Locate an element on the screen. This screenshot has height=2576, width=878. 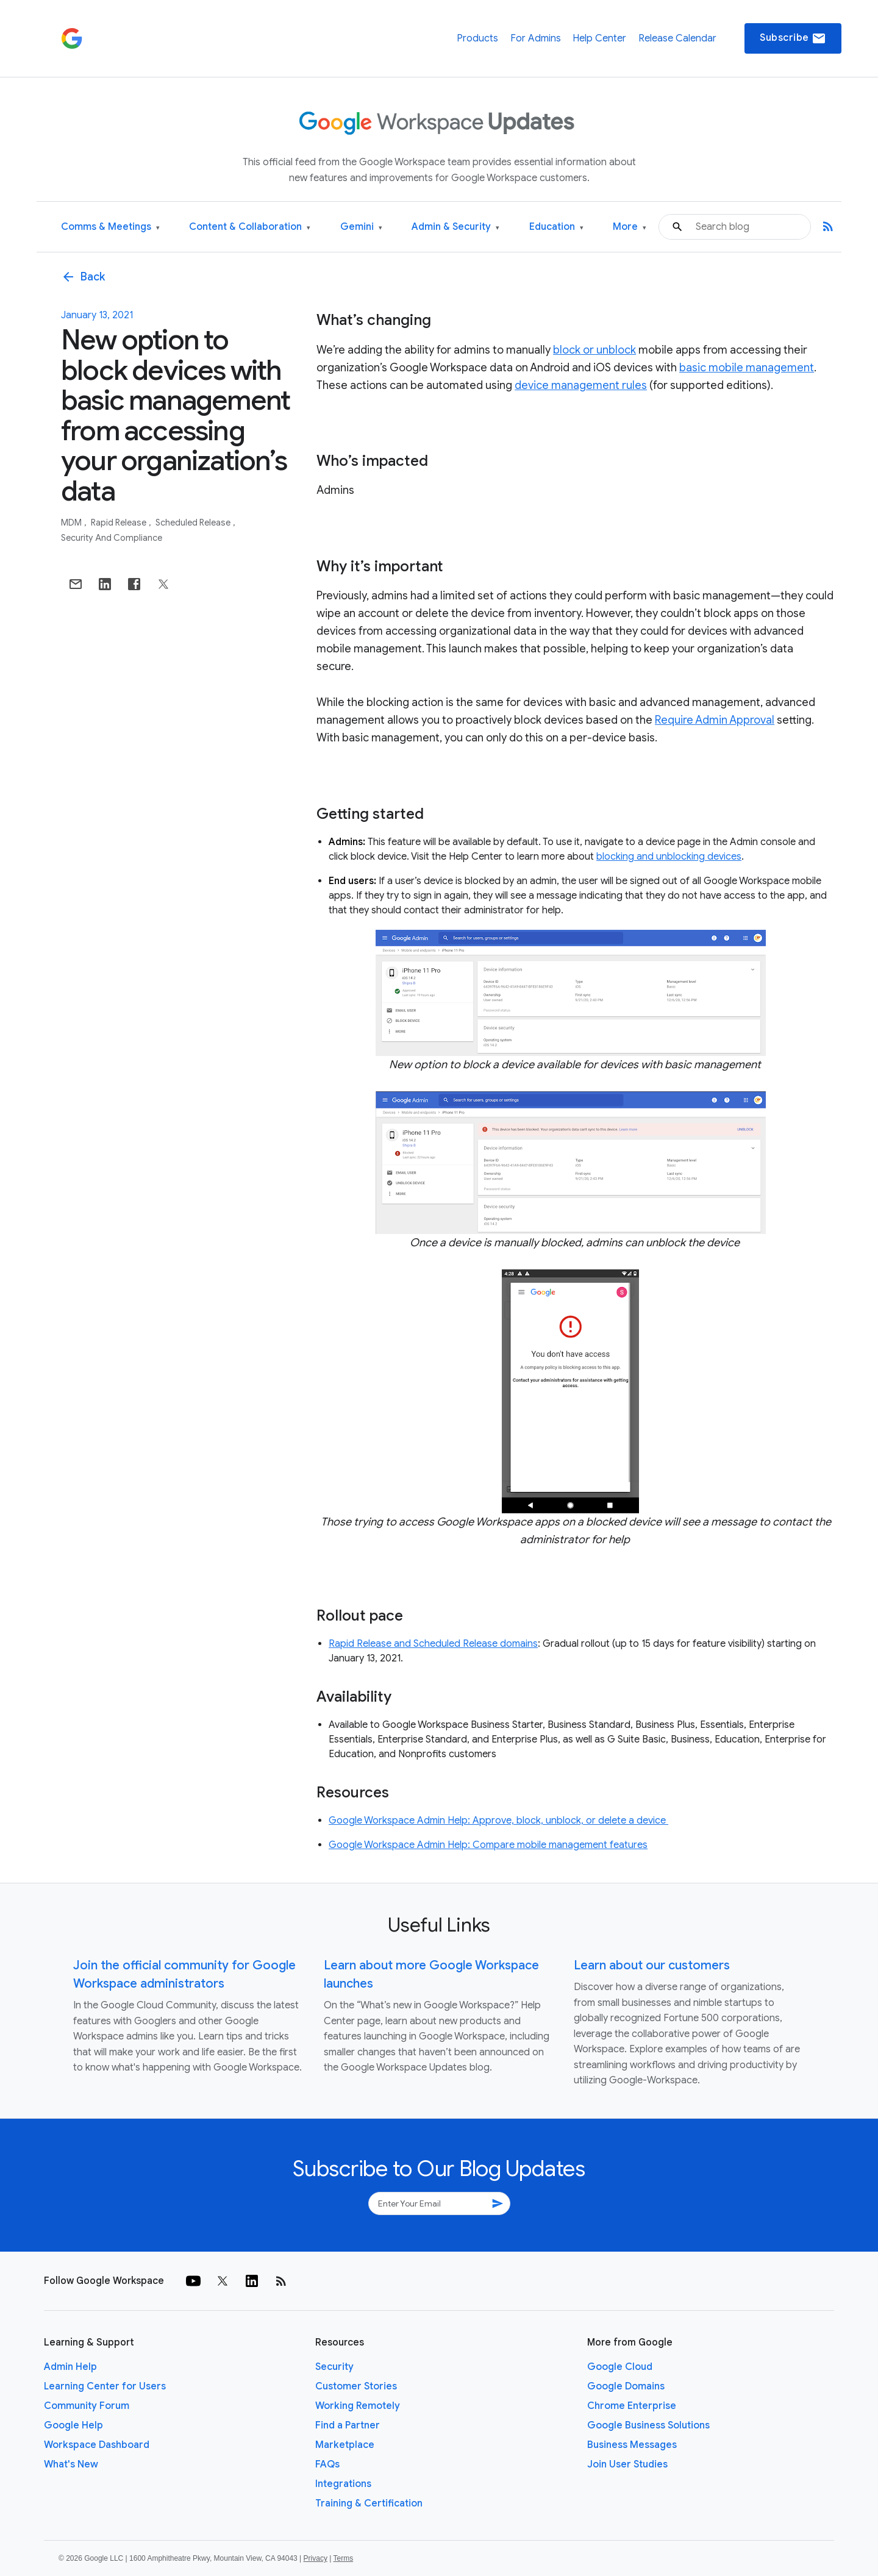
Terms is located at coordinates (343, 2558).